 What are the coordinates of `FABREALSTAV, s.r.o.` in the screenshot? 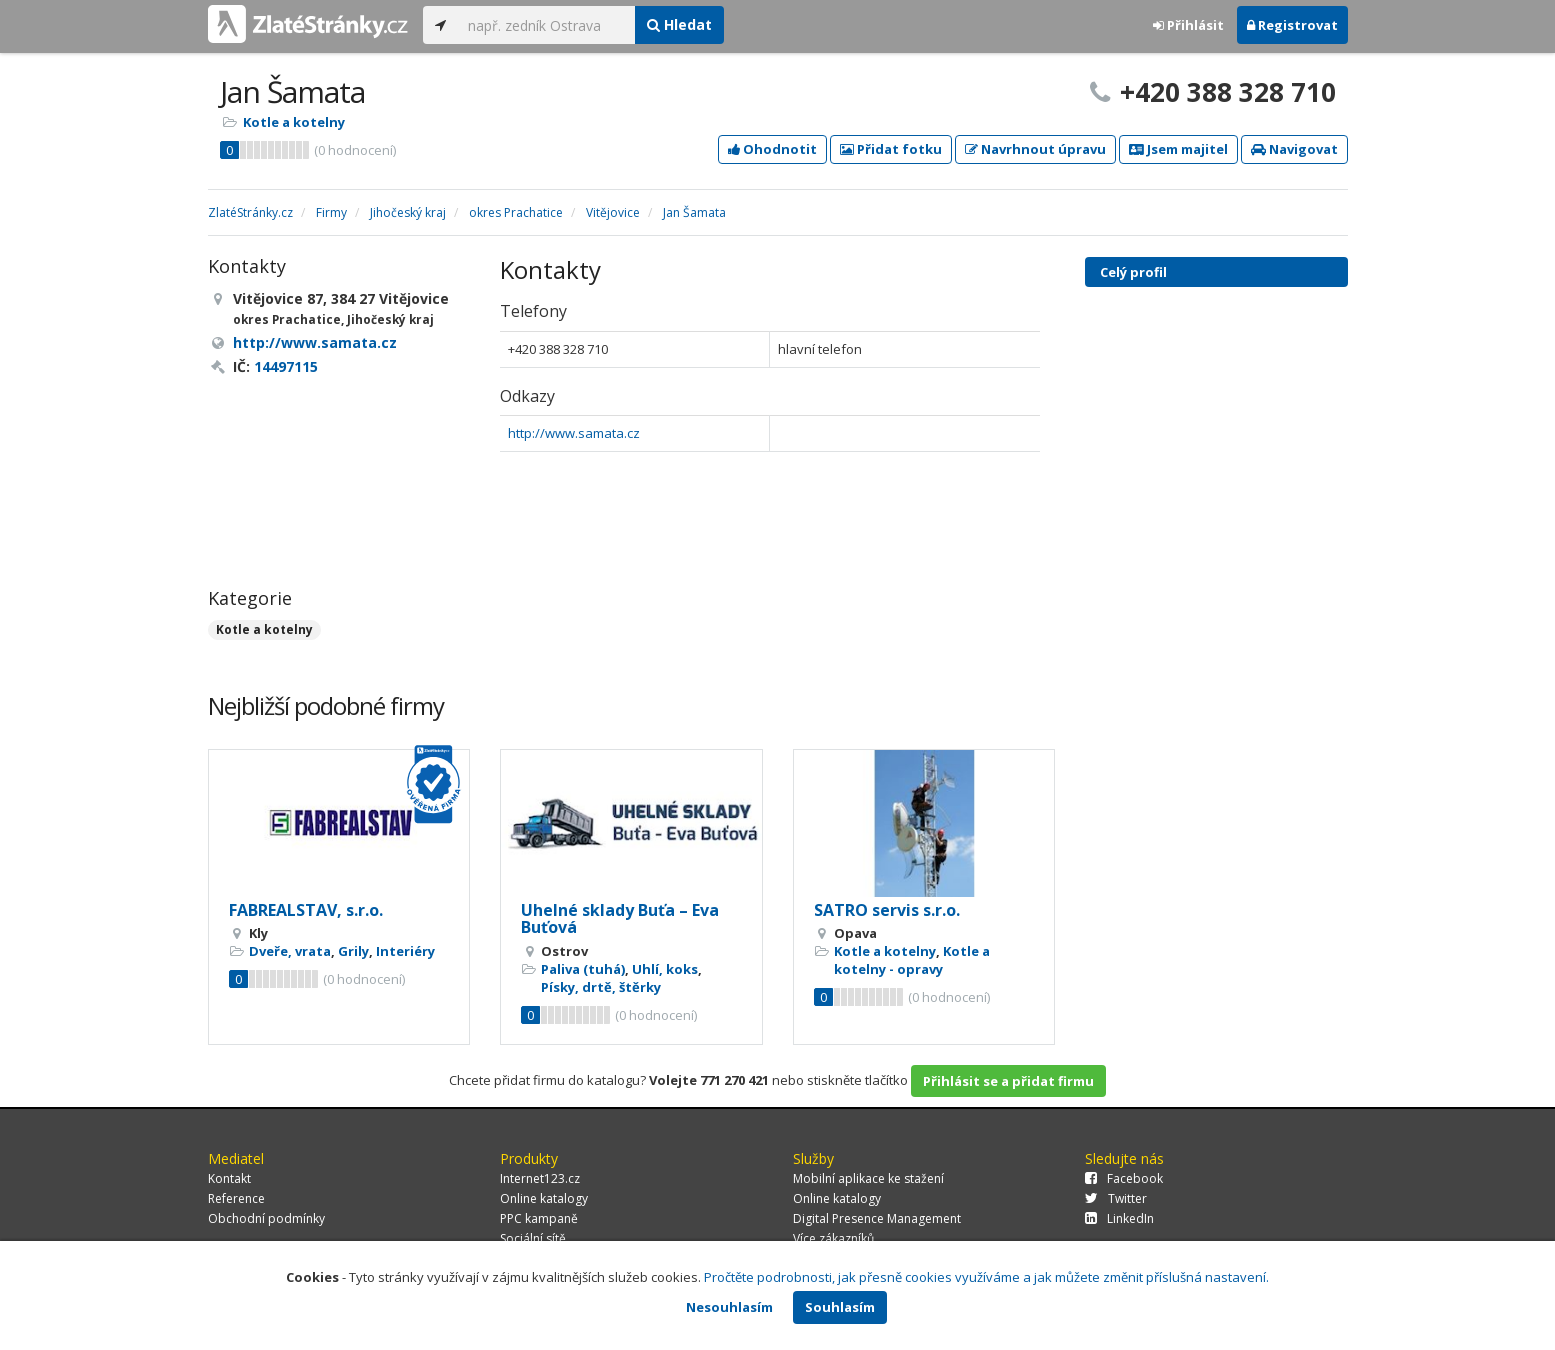 It's located at (306, 910).